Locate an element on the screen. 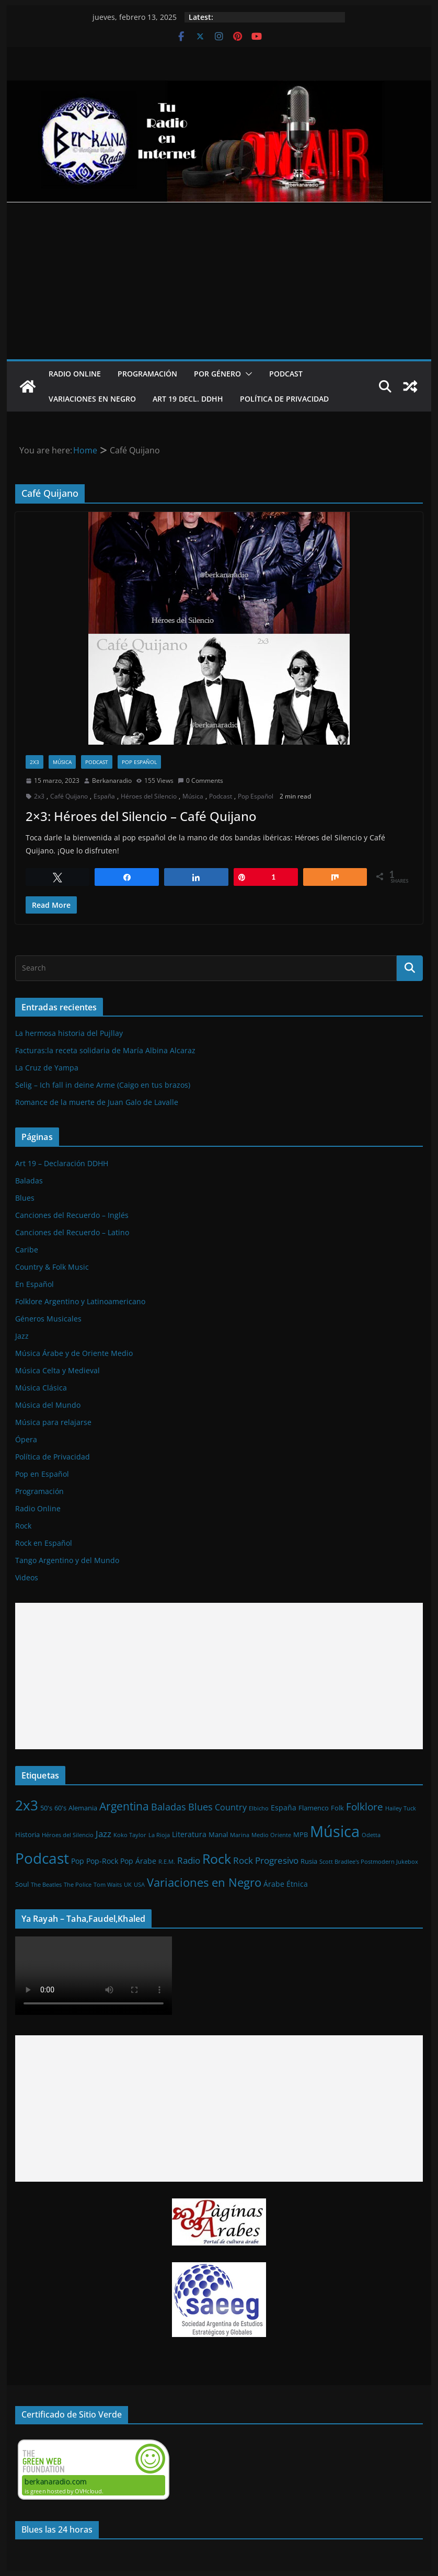  Pop-Rock [Pop-Rock (3 elementos)] is located at coordinates (102, 1861).